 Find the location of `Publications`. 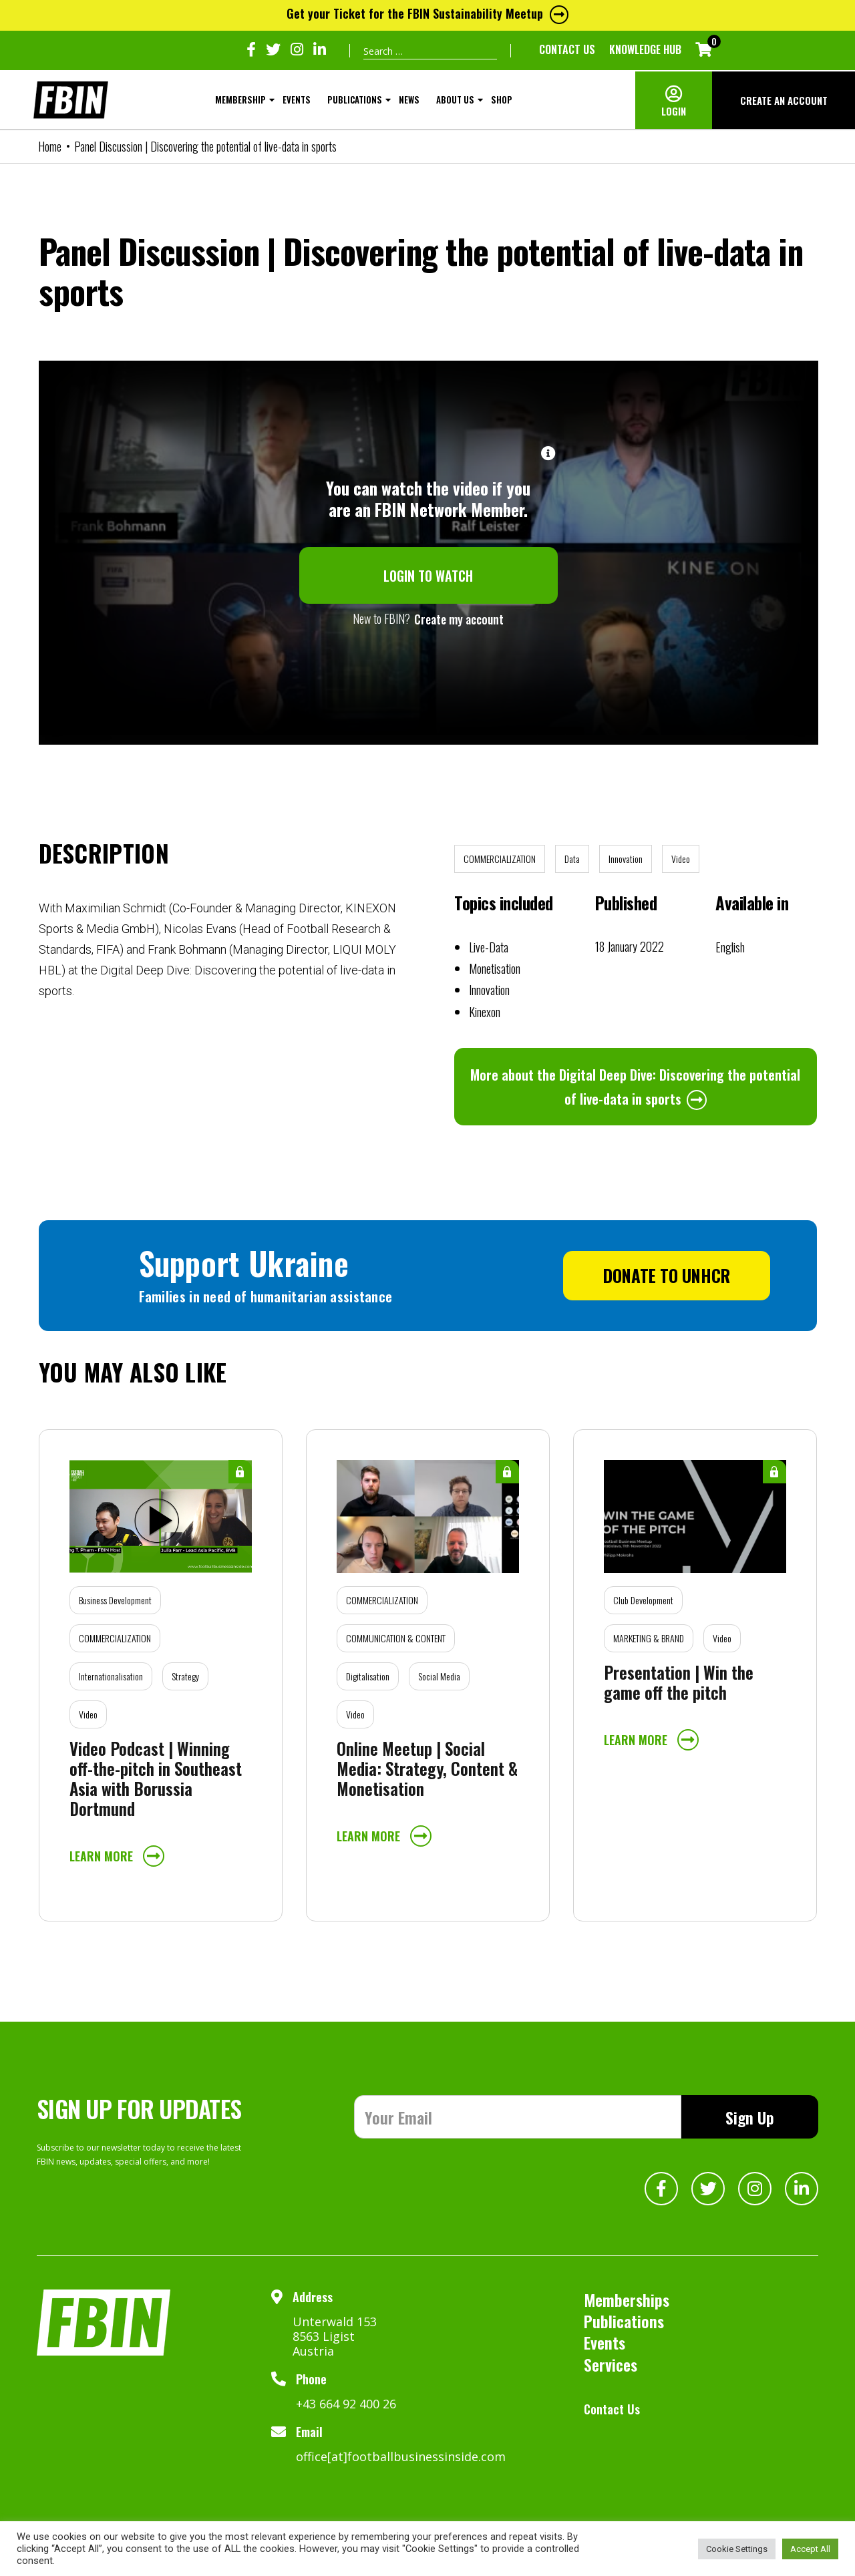

Publications is located at coordinates (354, 99).